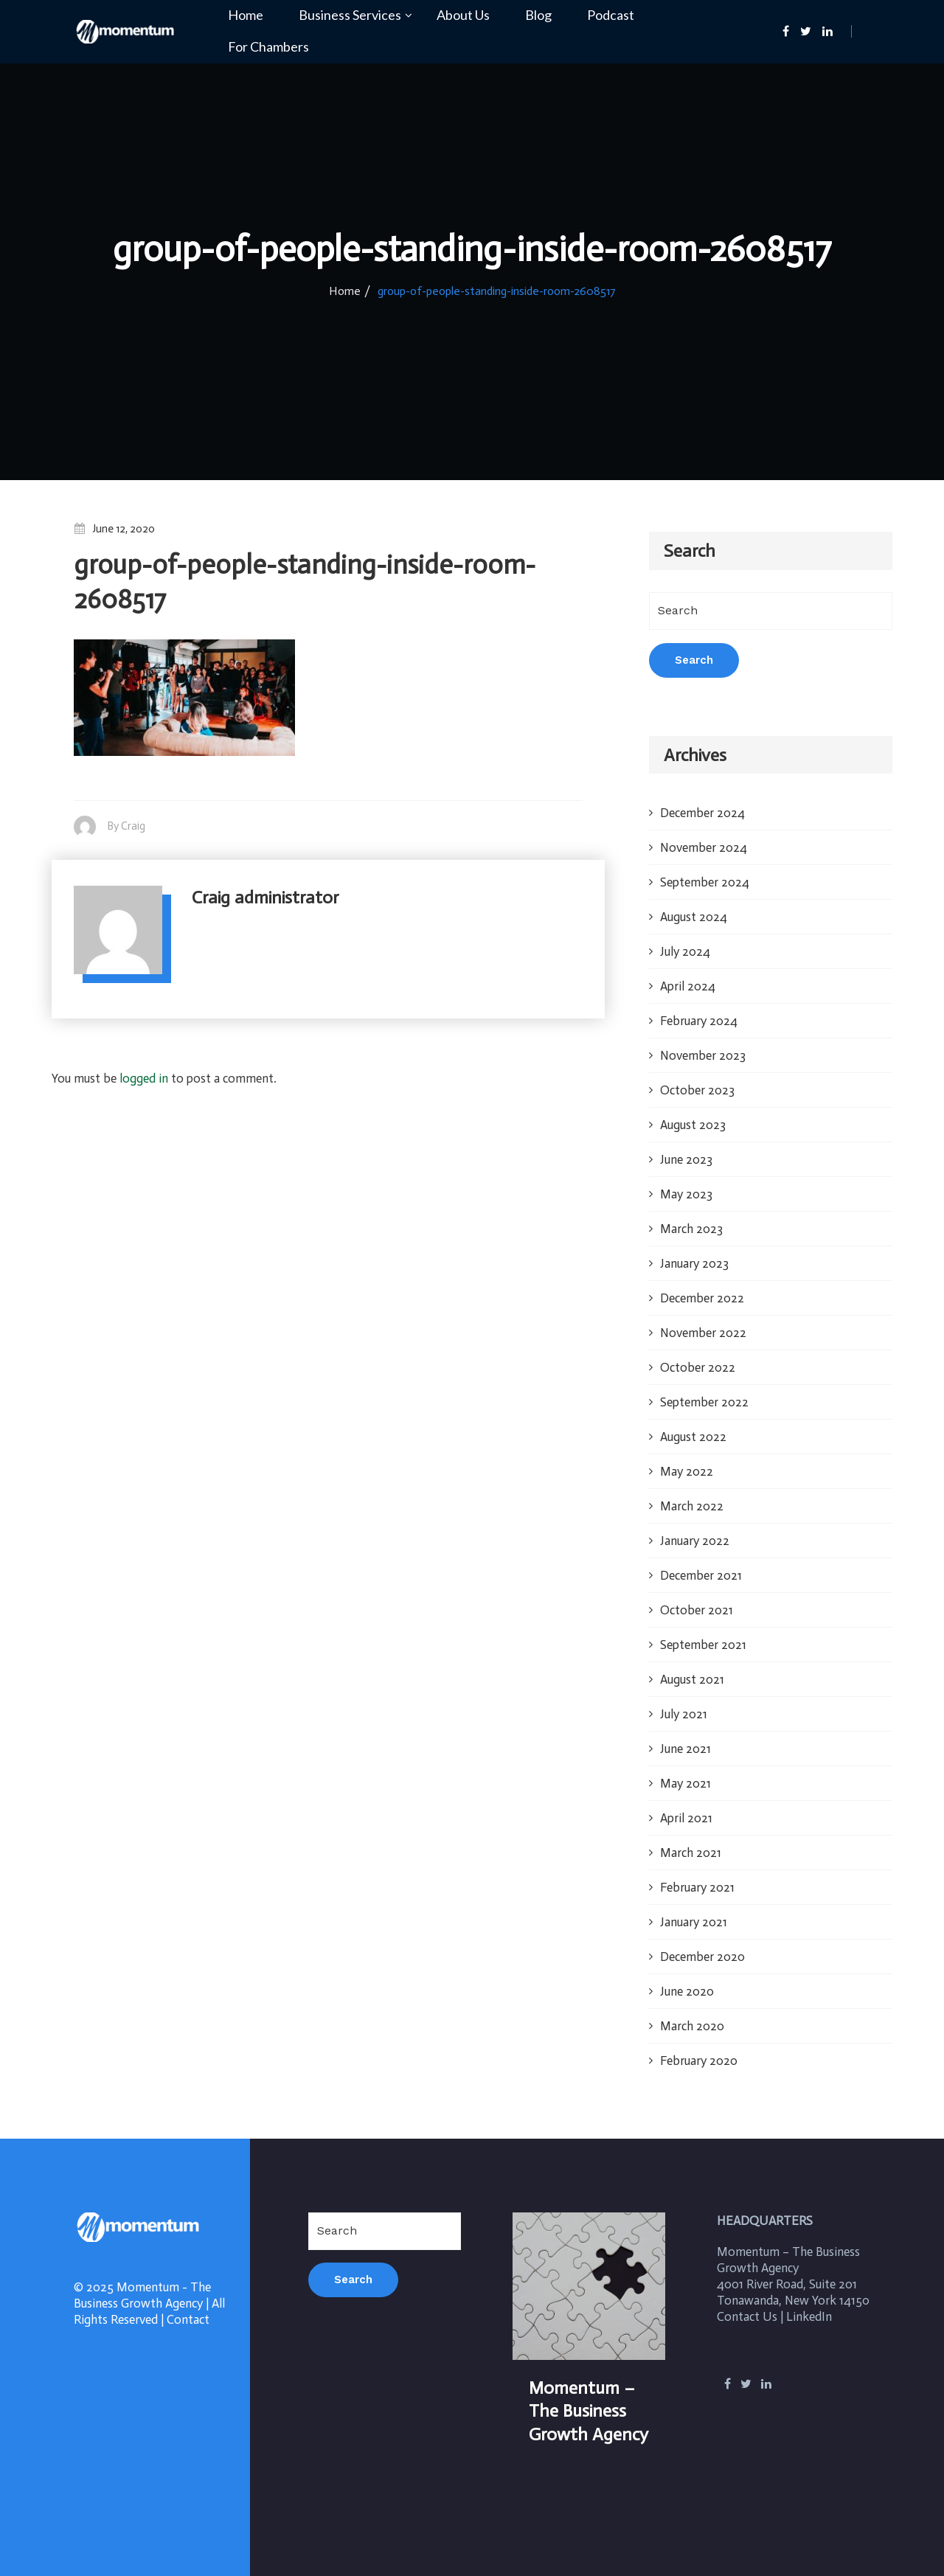  I want to click on November 2022, so click(703, 1332).